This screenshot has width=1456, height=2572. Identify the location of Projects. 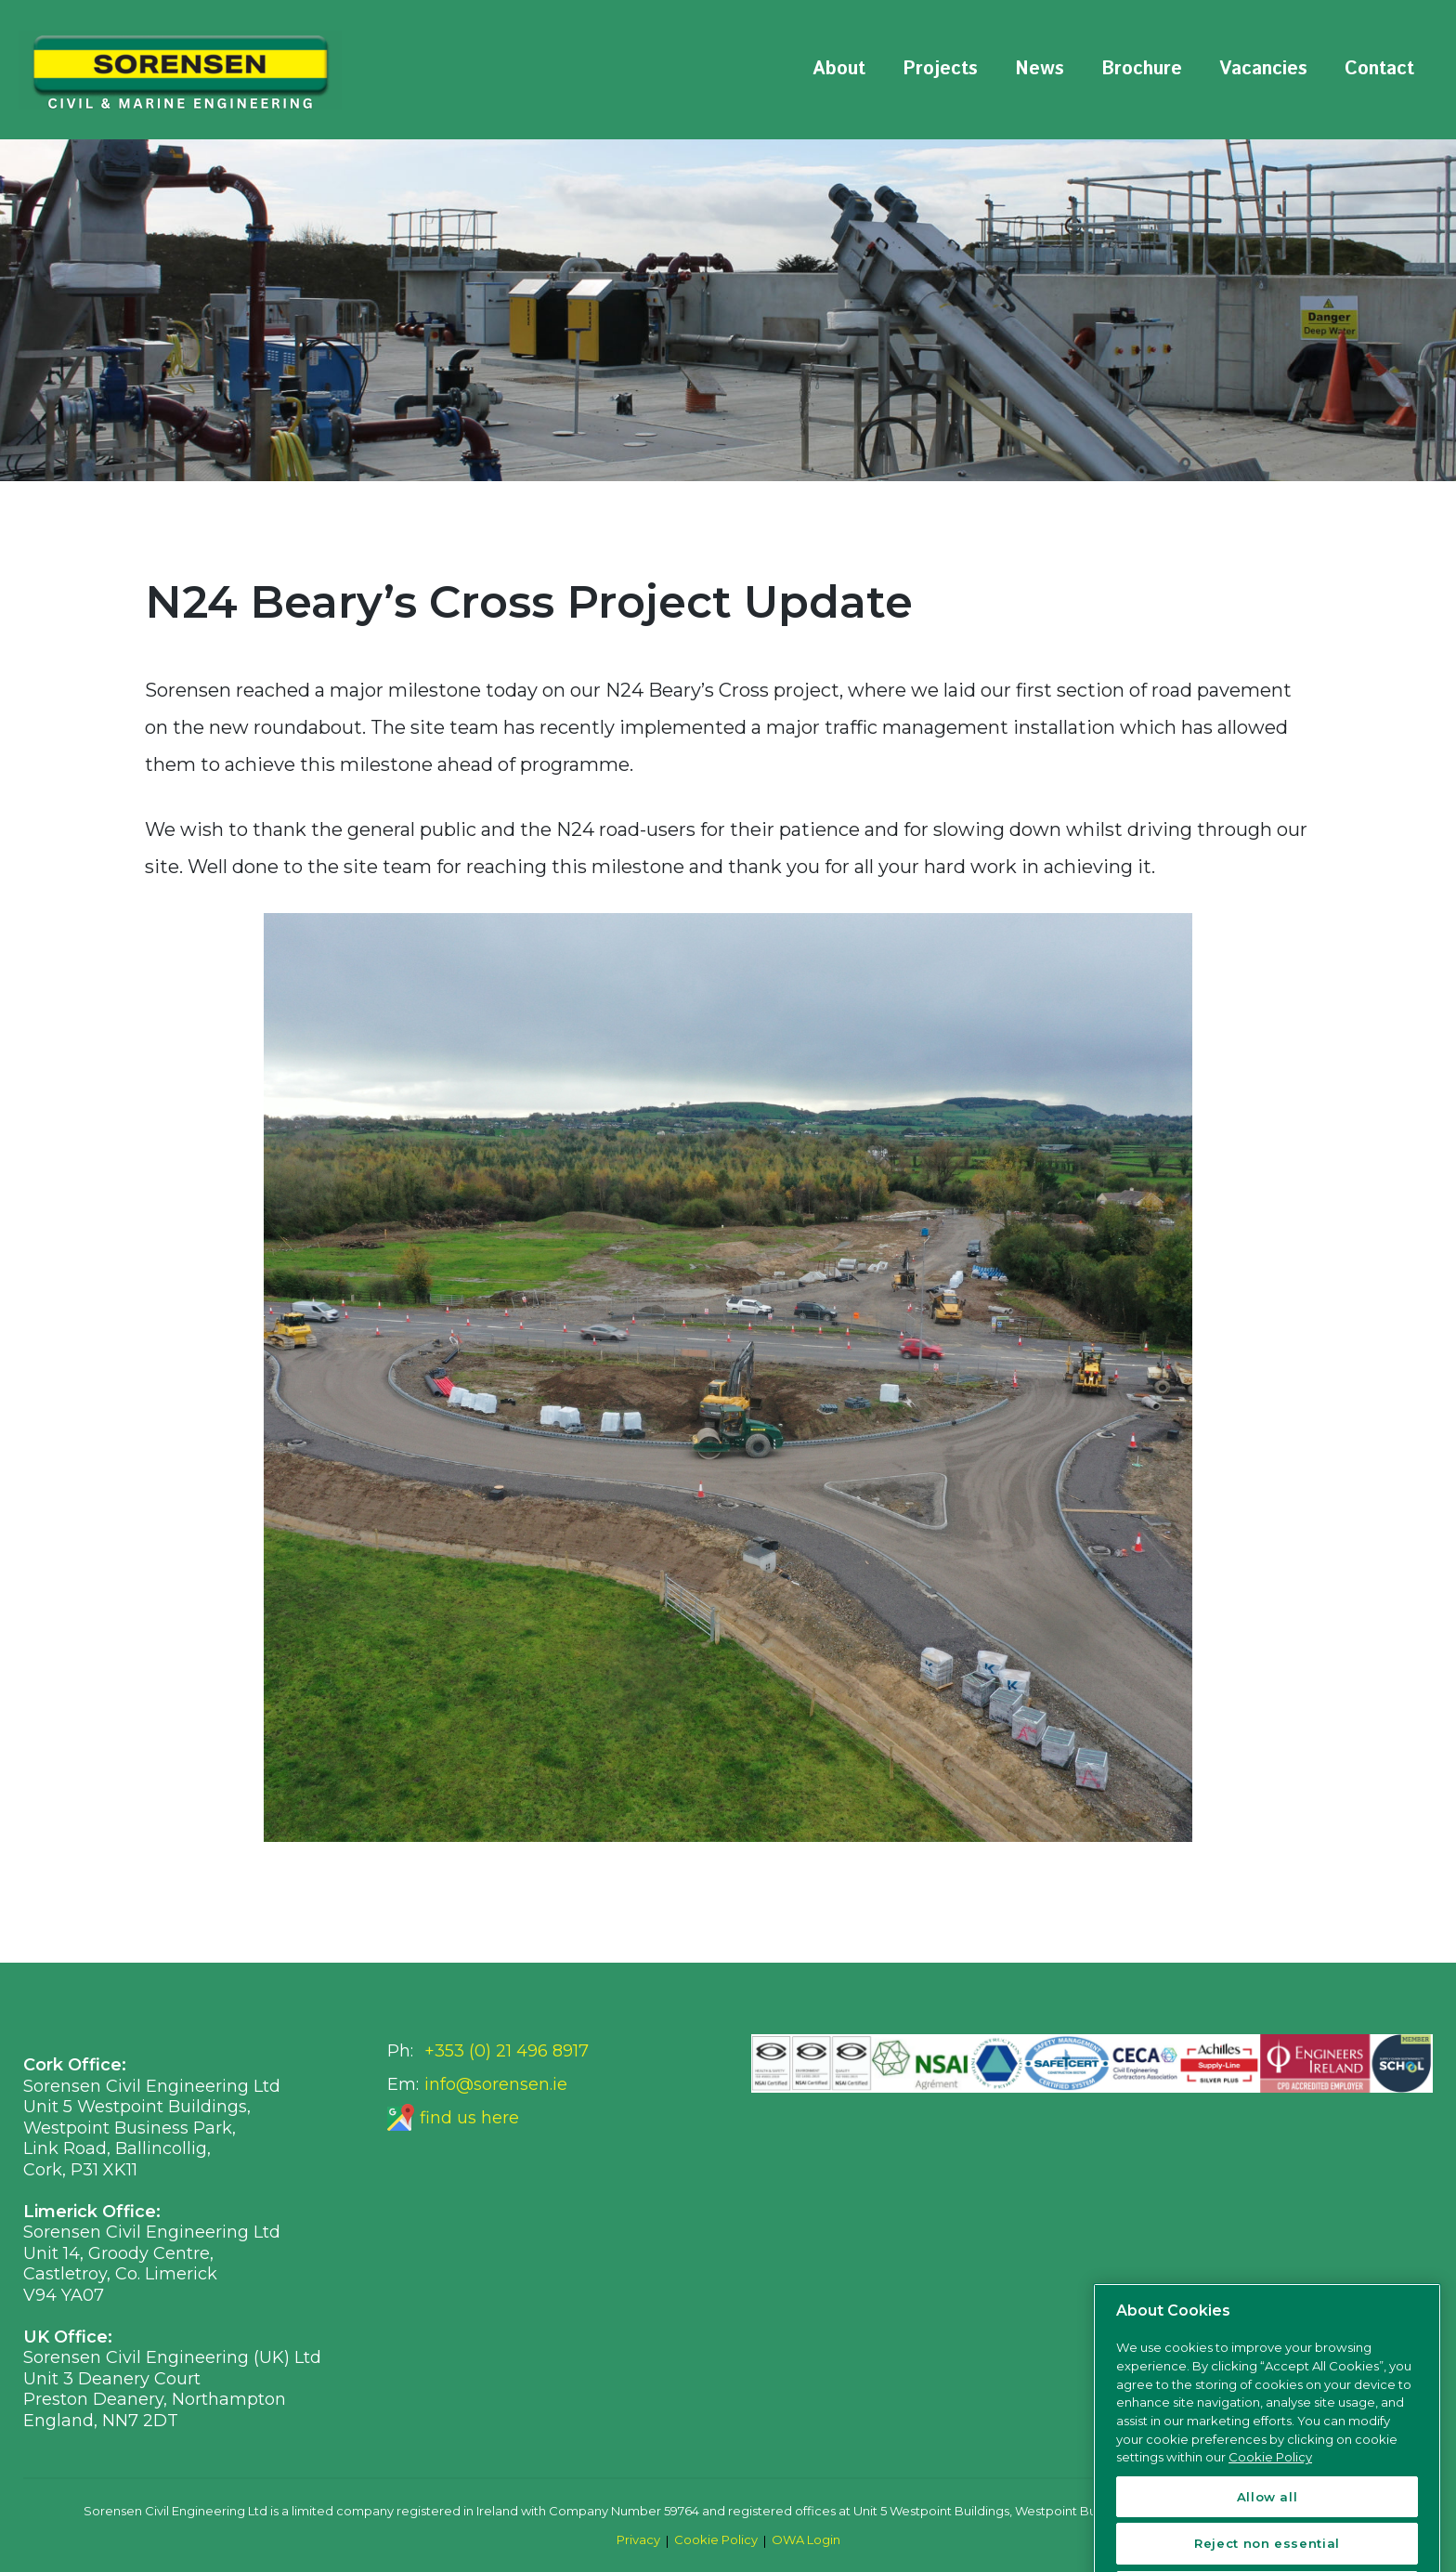
(940, 69).